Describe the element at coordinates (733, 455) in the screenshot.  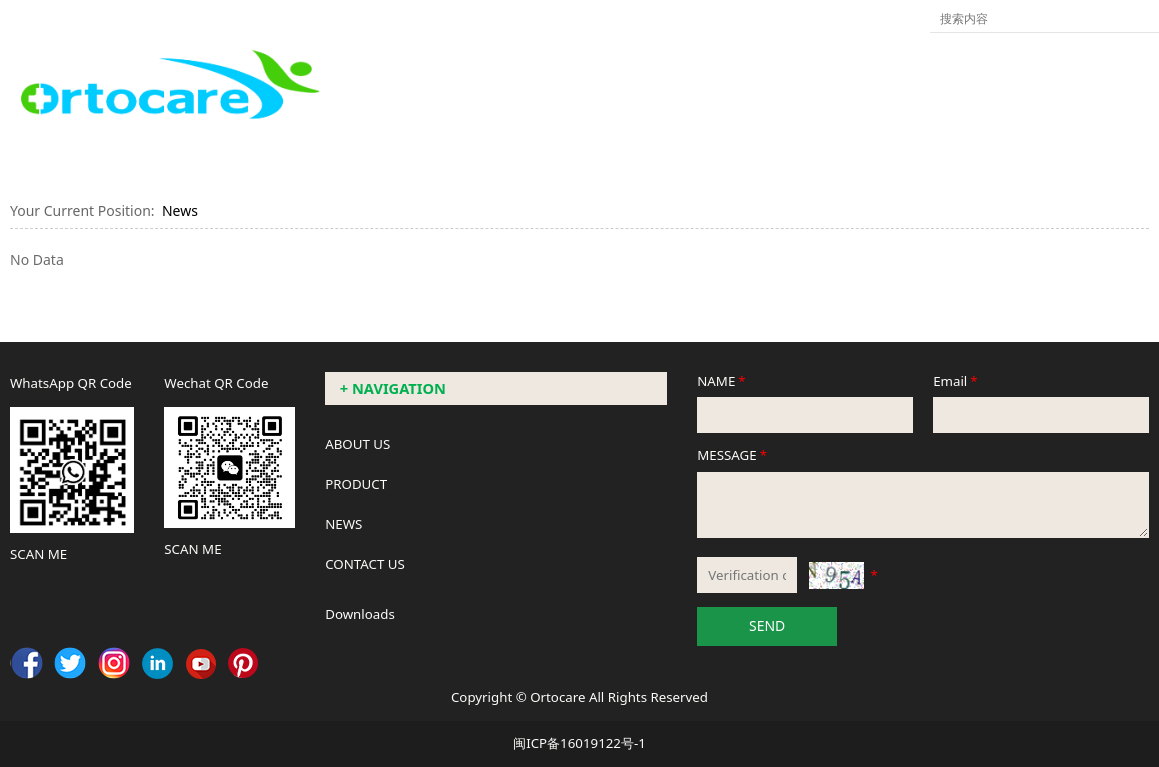
I see `MESSAGE` at that location.